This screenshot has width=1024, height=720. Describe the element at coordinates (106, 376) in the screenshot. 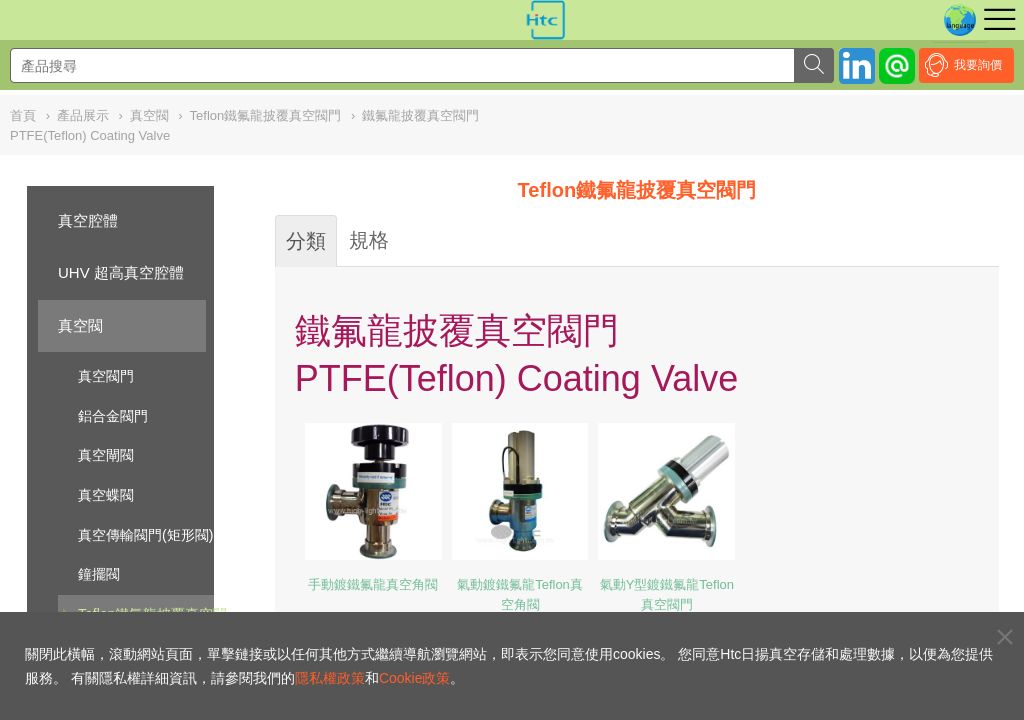

I see `真空閥門` at that location.